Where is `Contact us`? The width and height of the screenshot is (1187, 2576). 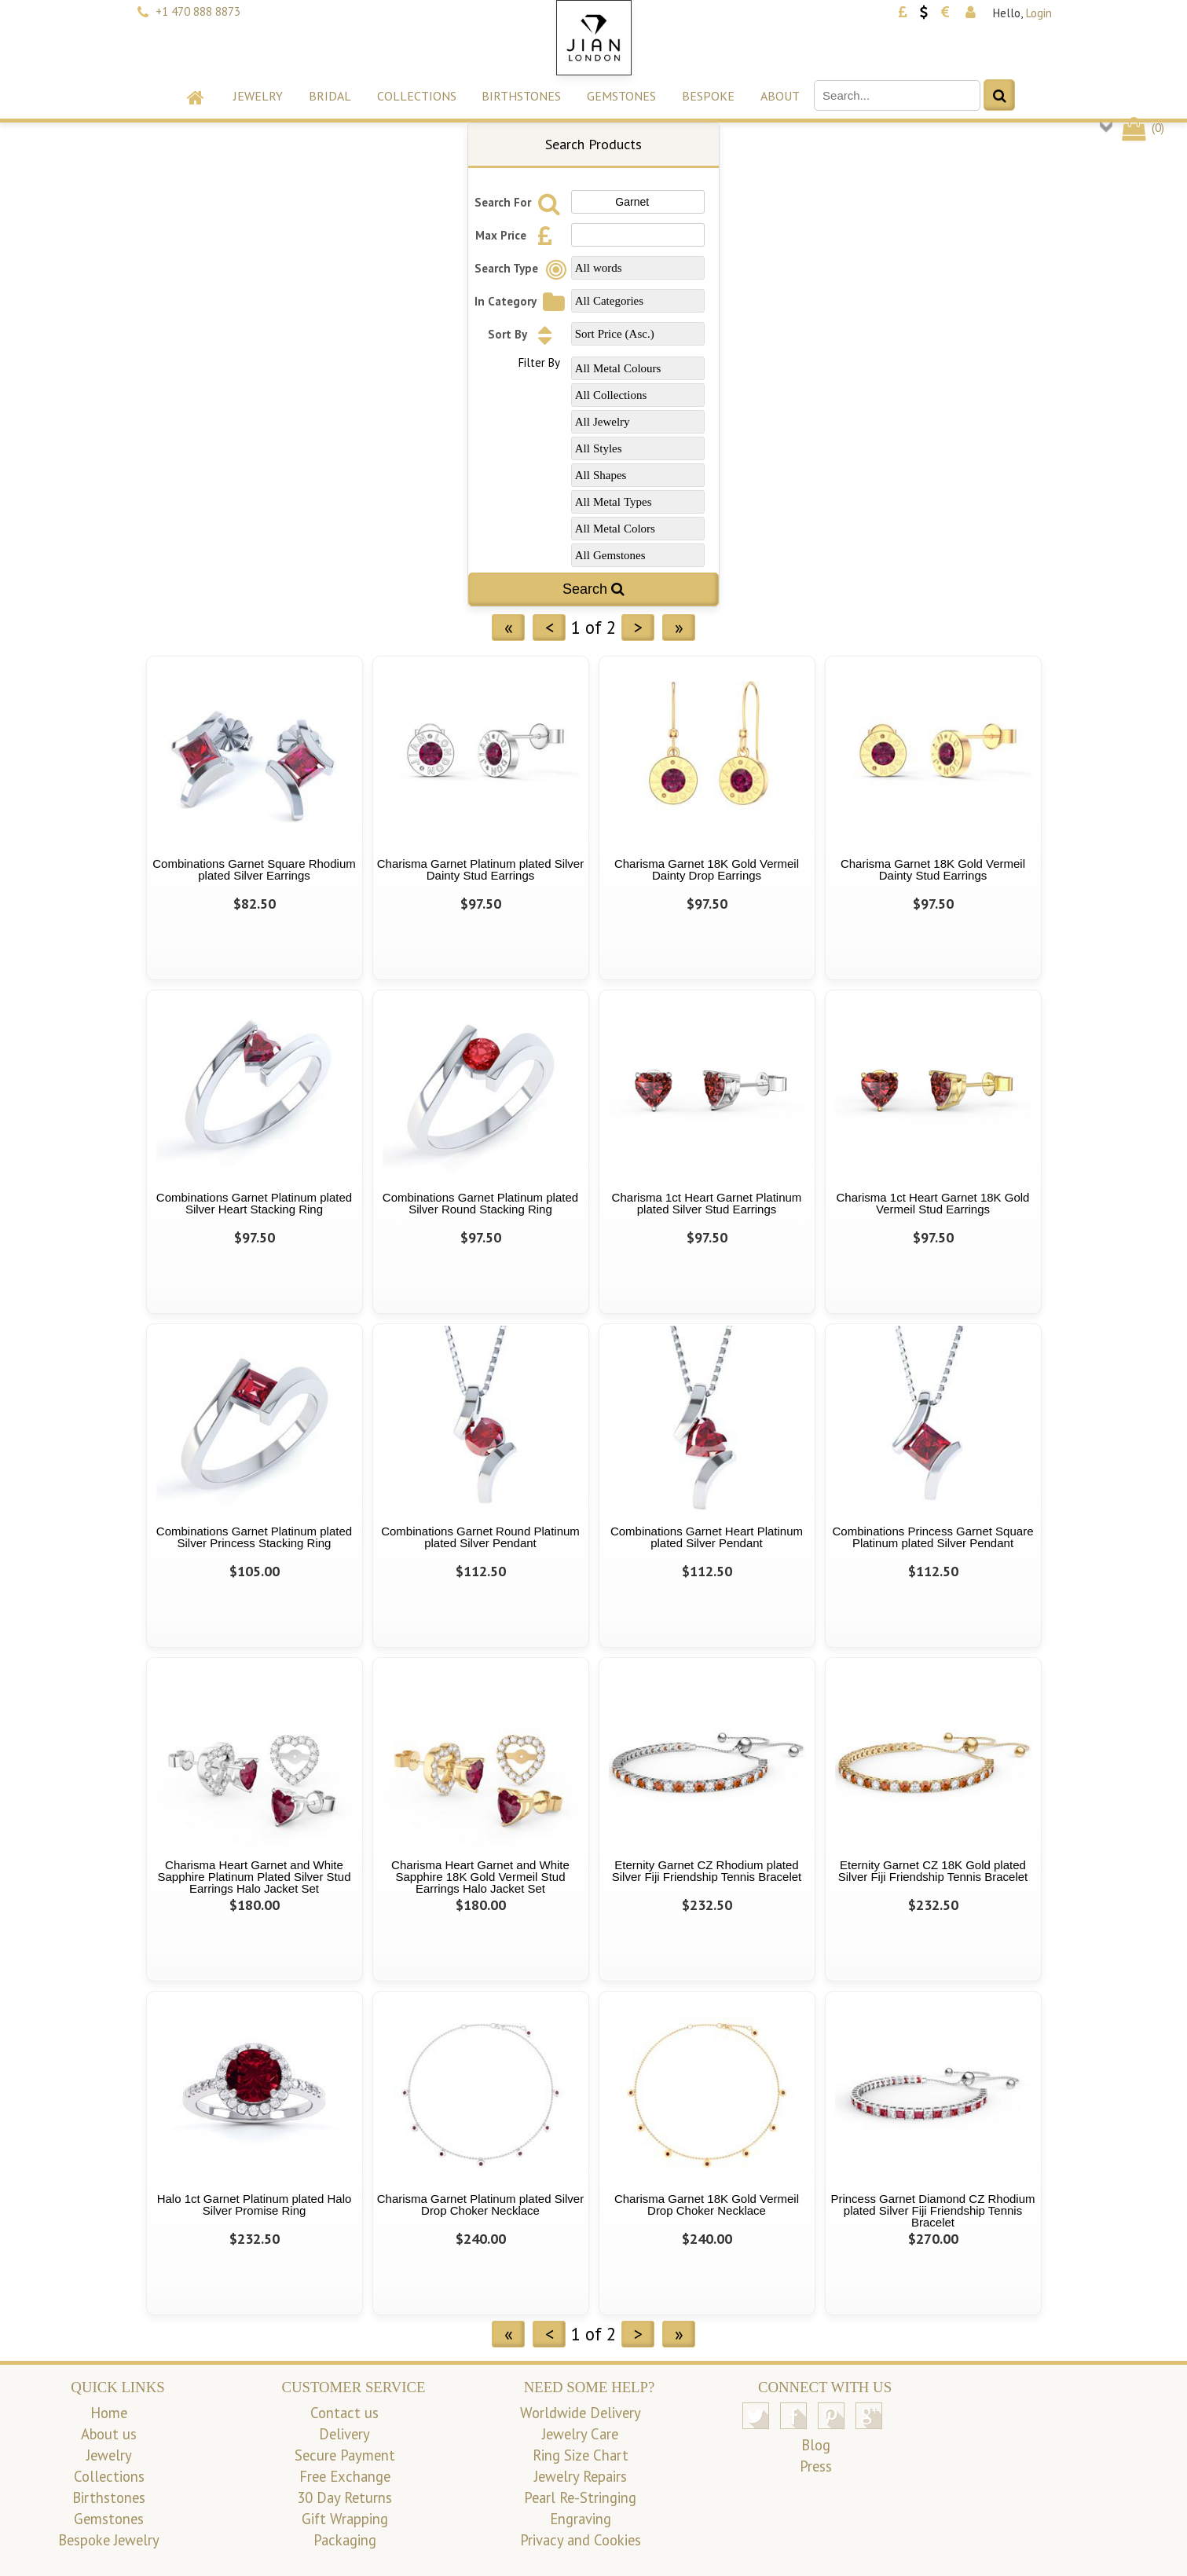
Contact us is located at coordinates (344, 2412).